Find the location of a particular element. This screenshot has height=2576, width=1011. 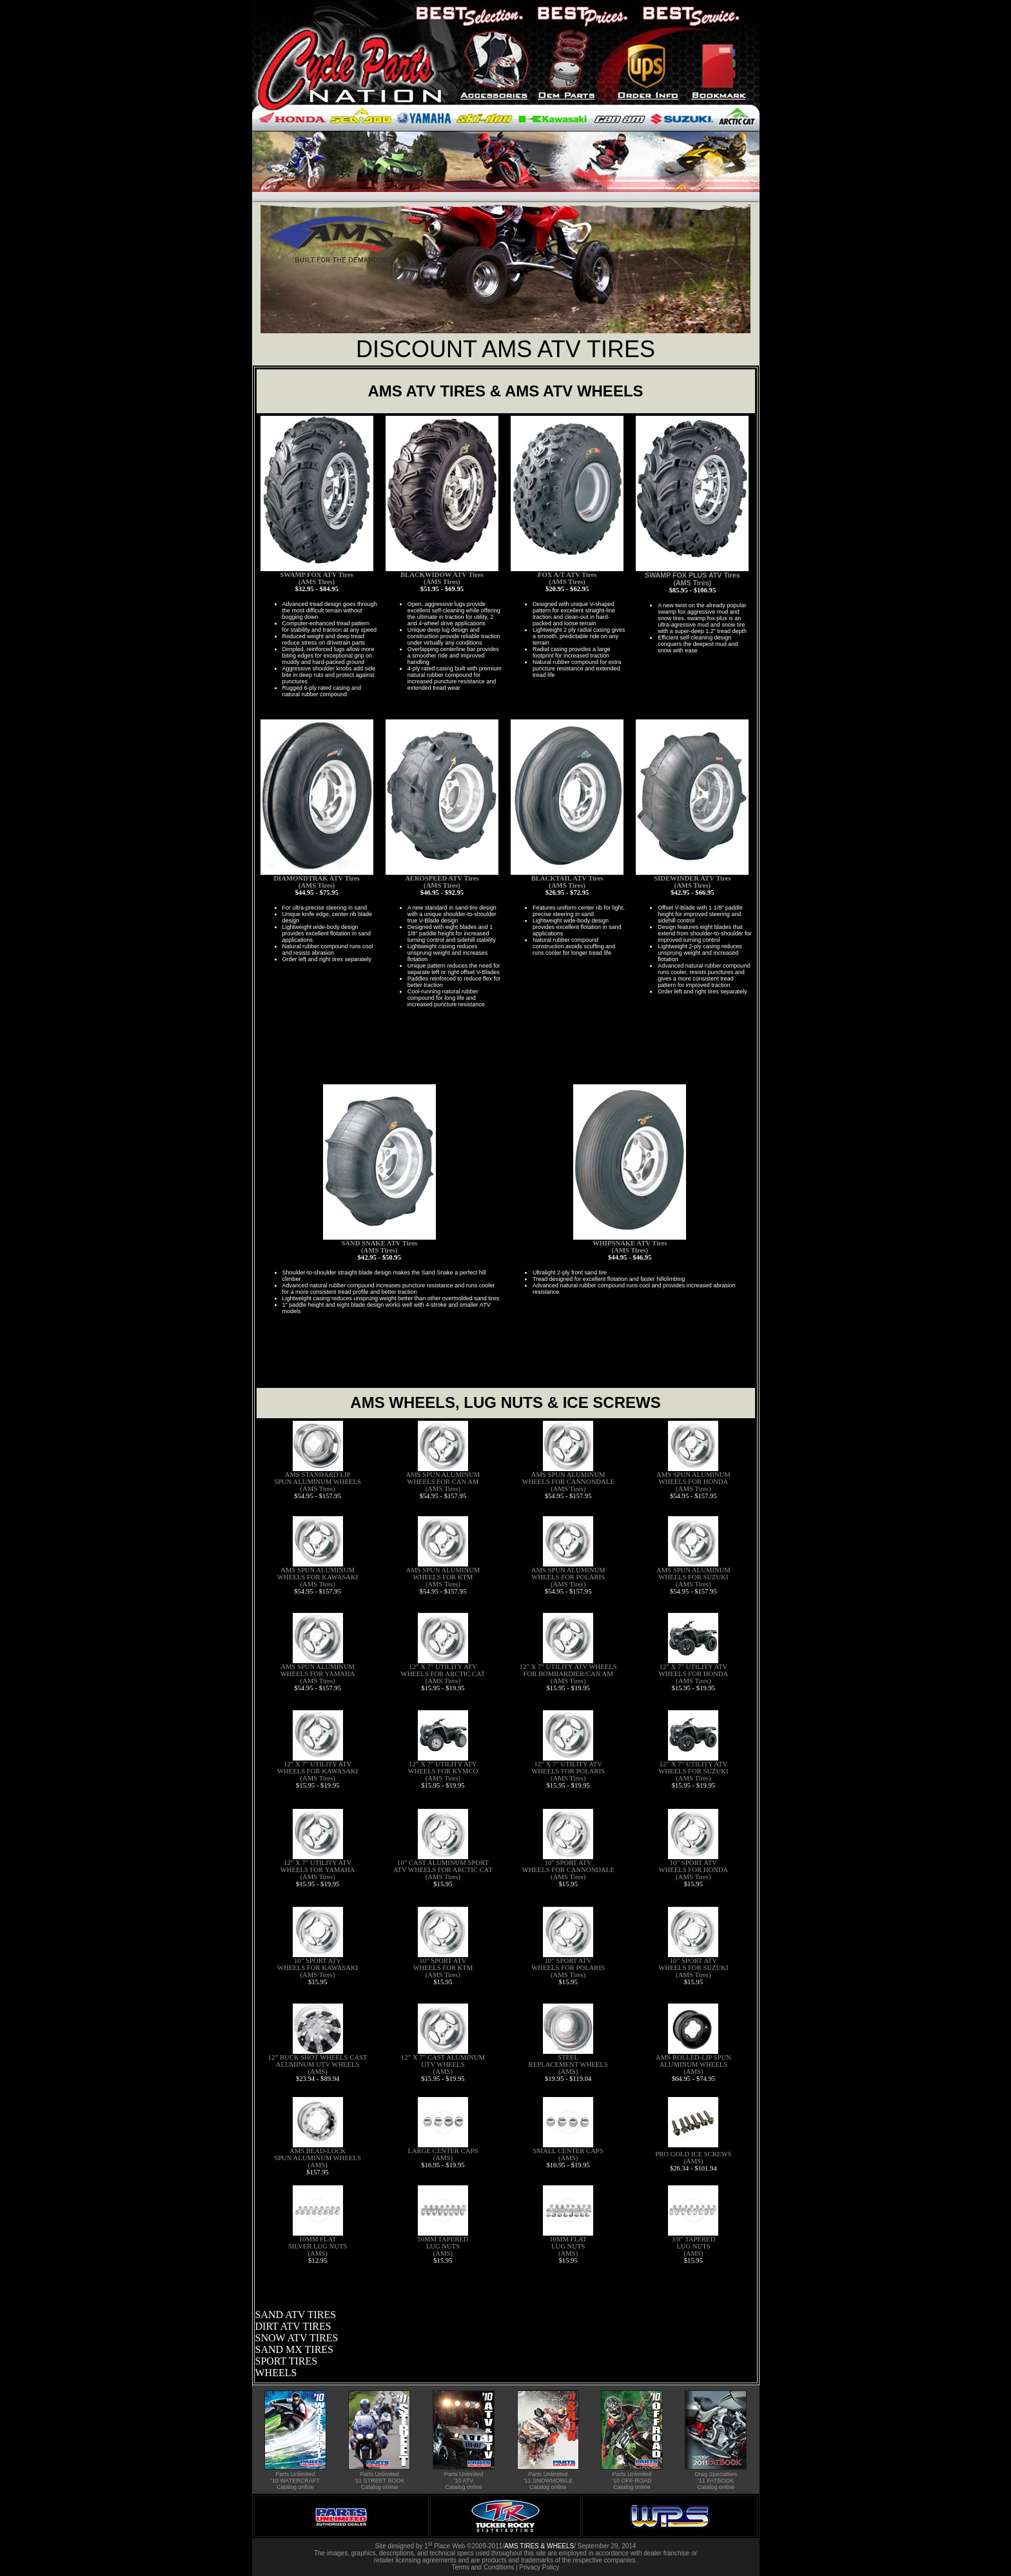

Site designed by is located at coordinates (400, 2546).